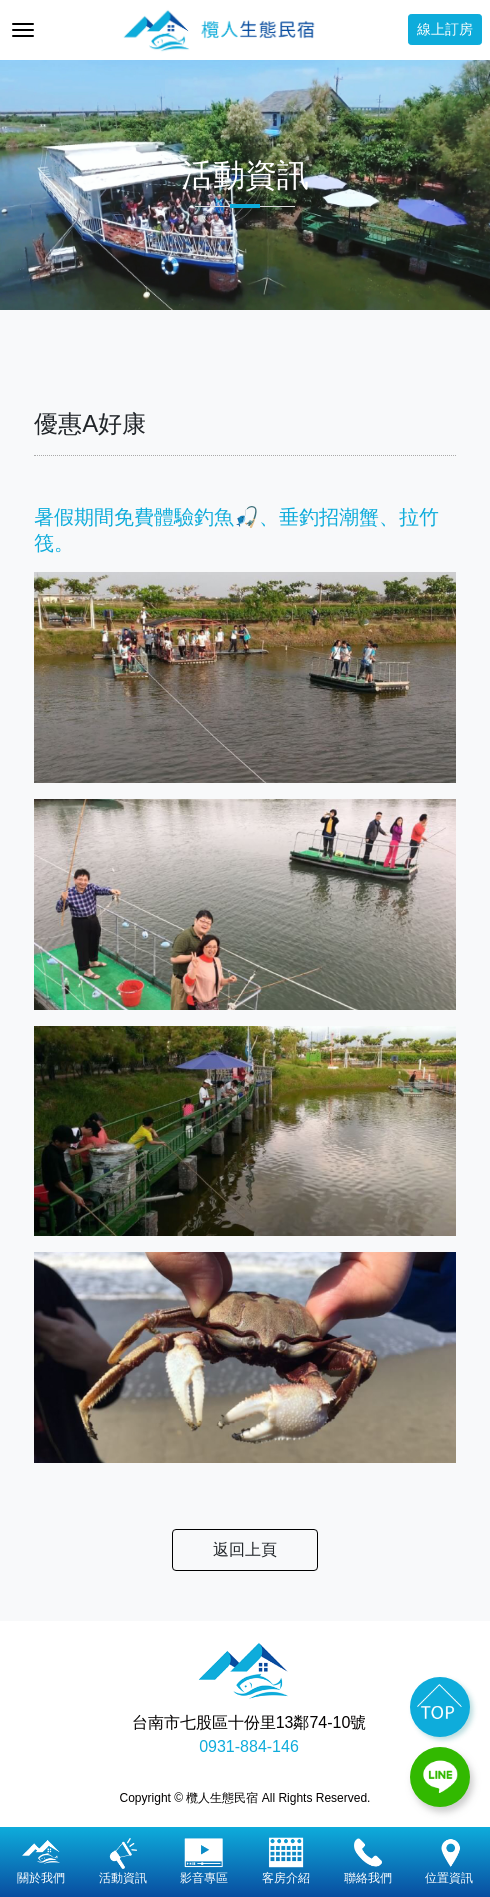 The image size is (490, 1897). I want to click on [Toggle navigation], so click(23, 30).